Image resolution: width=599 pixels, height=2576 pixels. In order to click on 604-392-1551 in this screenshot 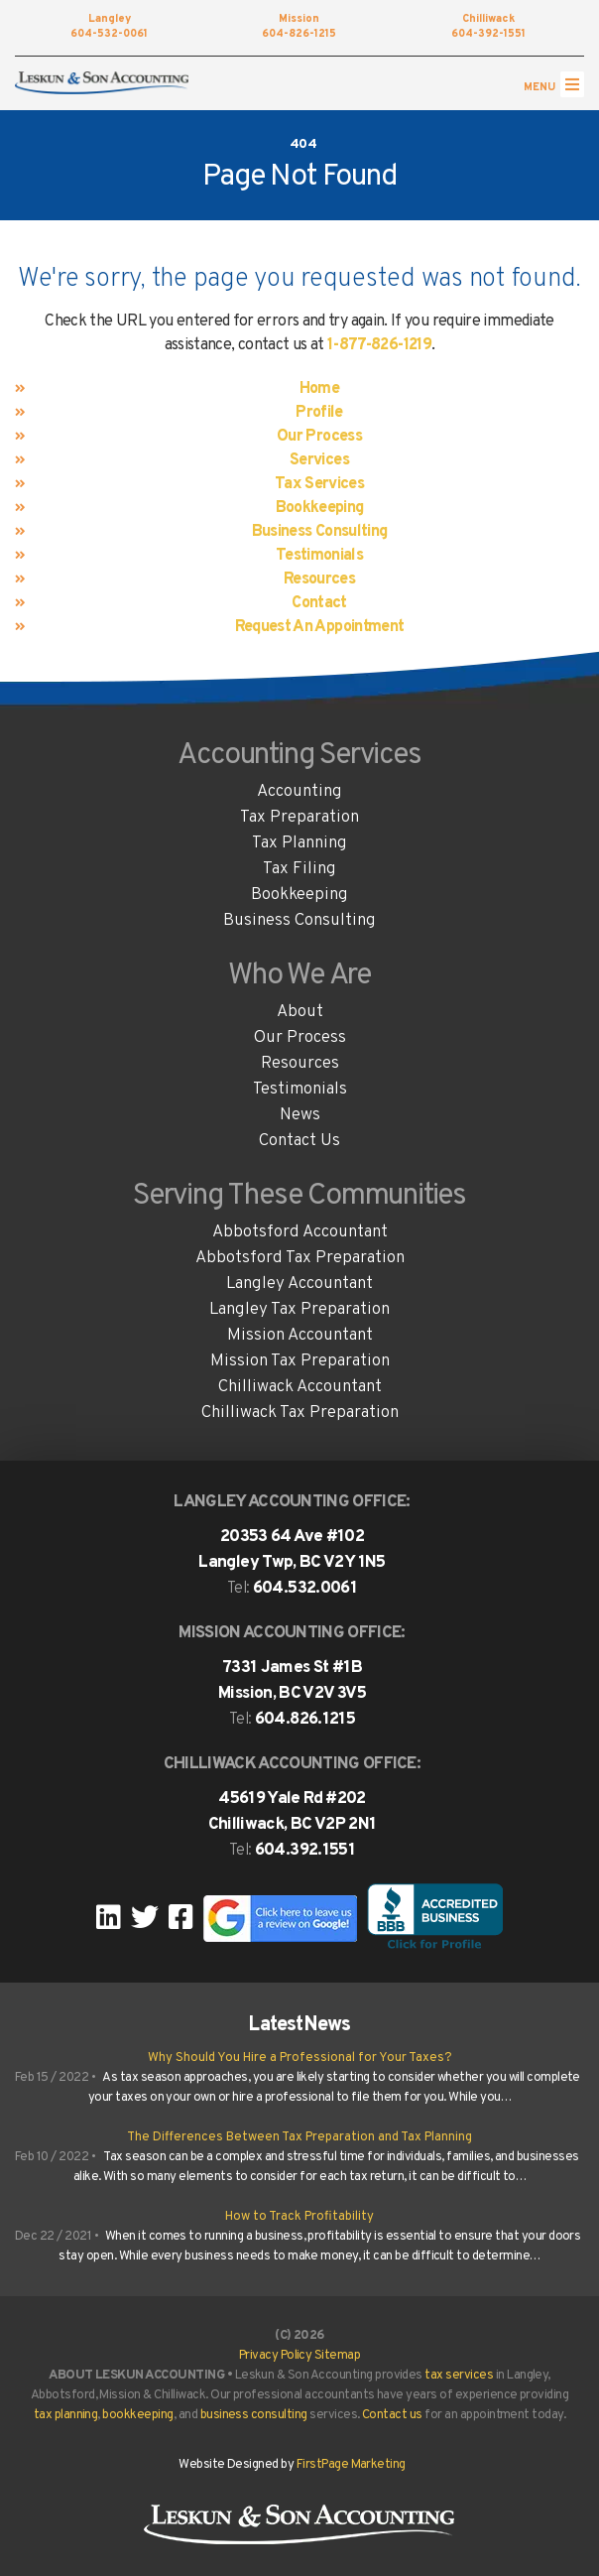, I will do `click(487, 27)`.